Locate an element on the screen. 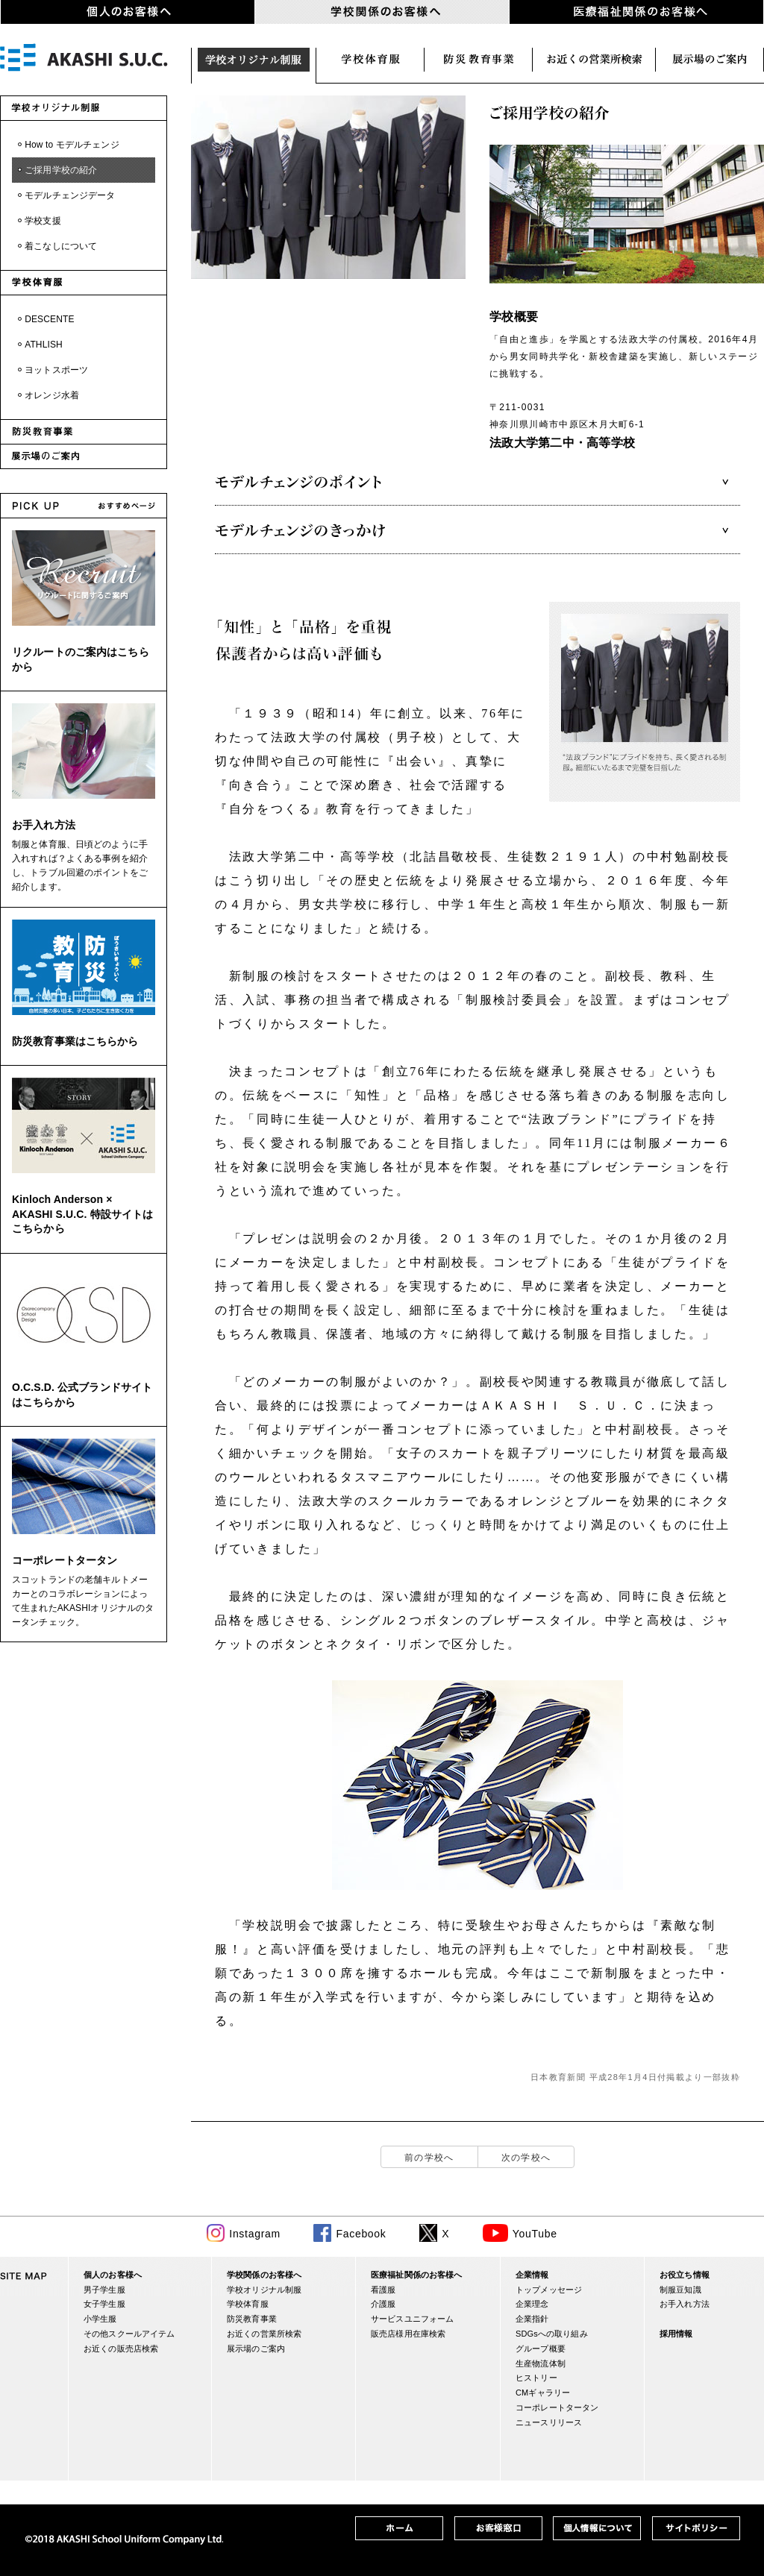  女子学生服 is located at coordinates (104, 2303).